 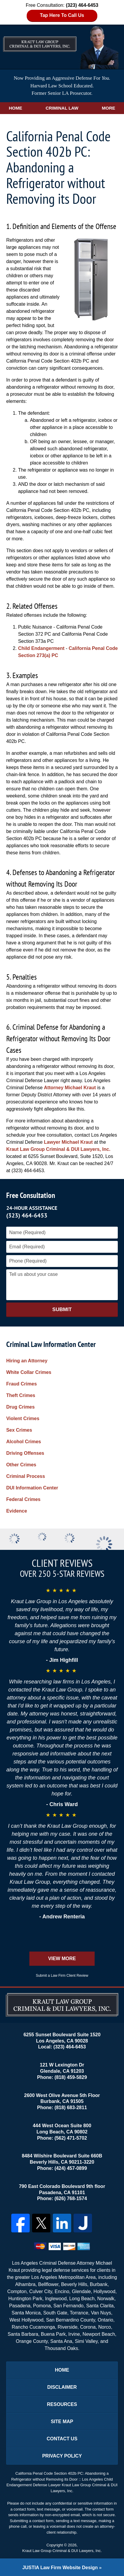 I want to click on Drug Crimes, so click(x=20, y=1406).